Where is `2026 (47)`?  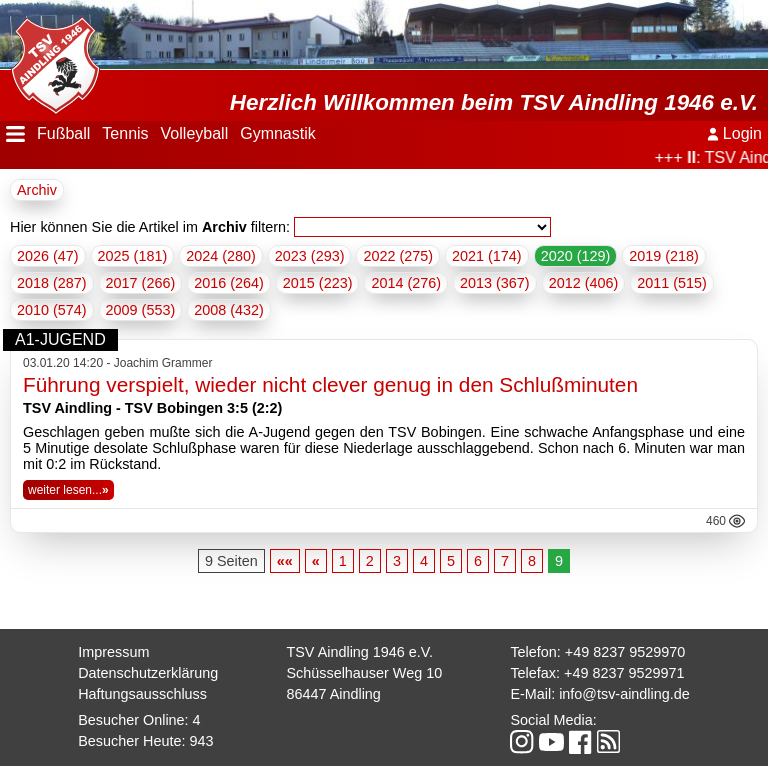 2026 (47) is located at coordinates (48, 256).